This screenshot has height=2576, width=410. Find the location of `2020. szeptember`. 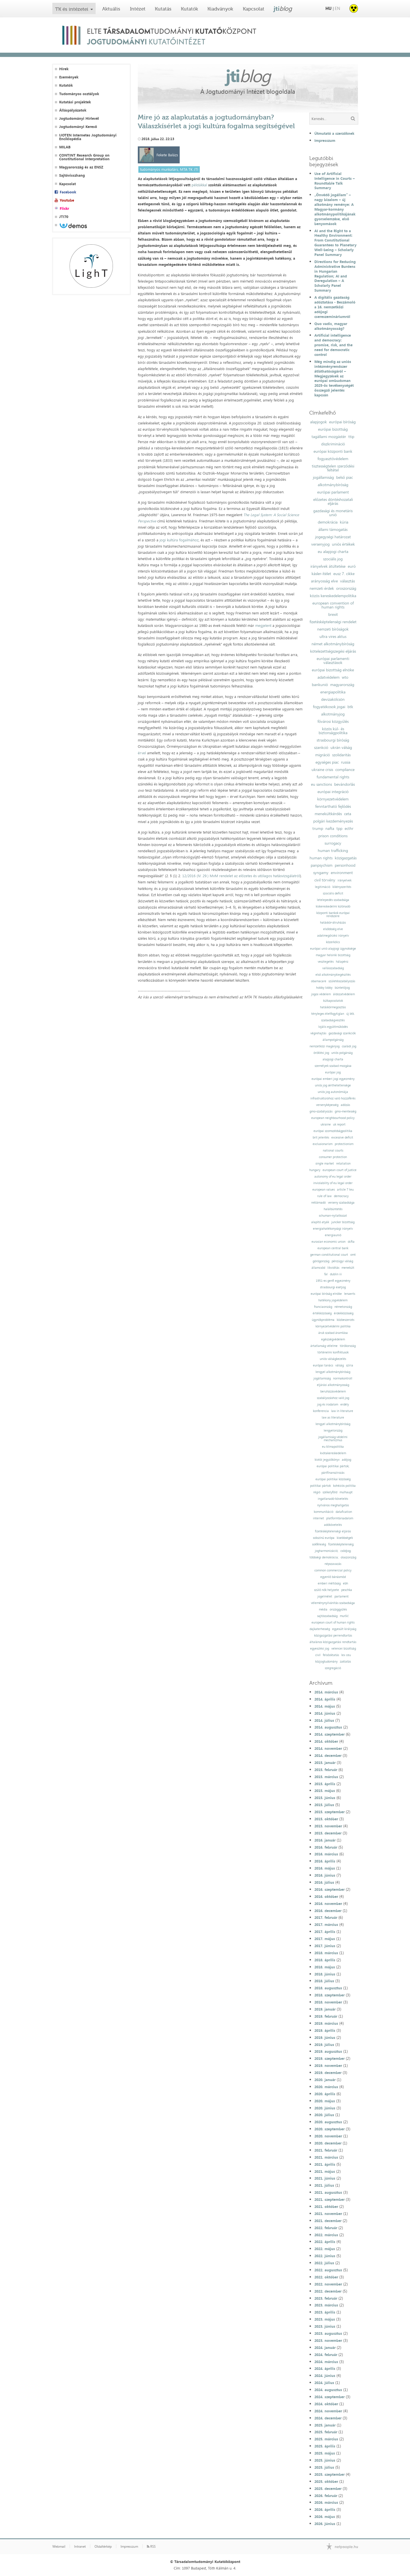

2020. szeptember is located at coordinates (329, 2128).